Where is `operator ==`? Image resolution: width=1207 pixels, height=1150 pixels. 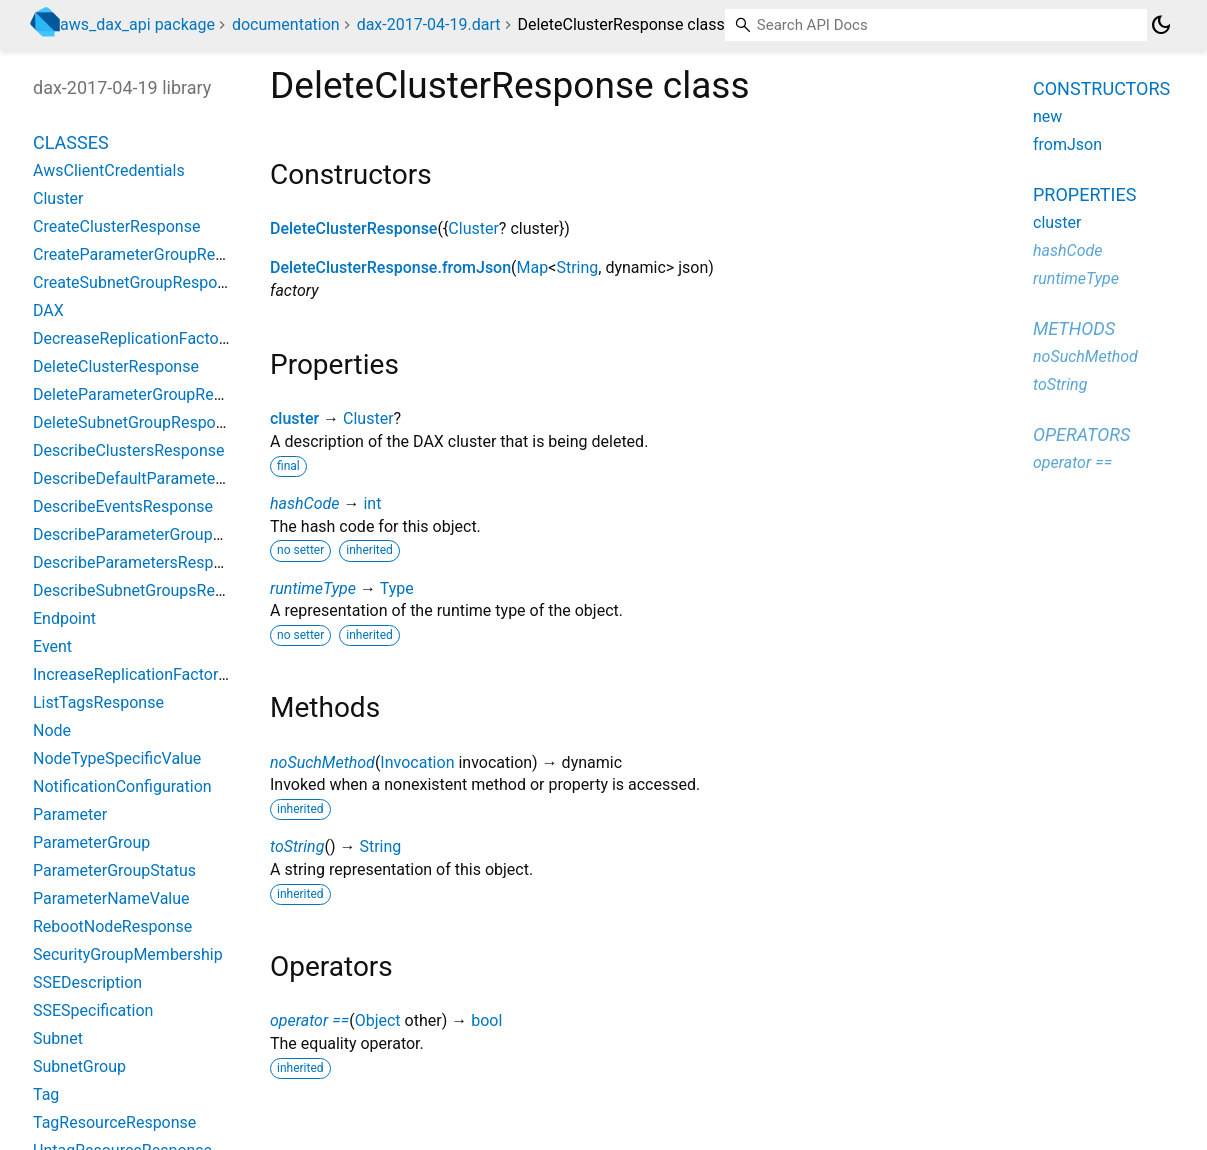
operator == is located at coordinates (309, 1020).